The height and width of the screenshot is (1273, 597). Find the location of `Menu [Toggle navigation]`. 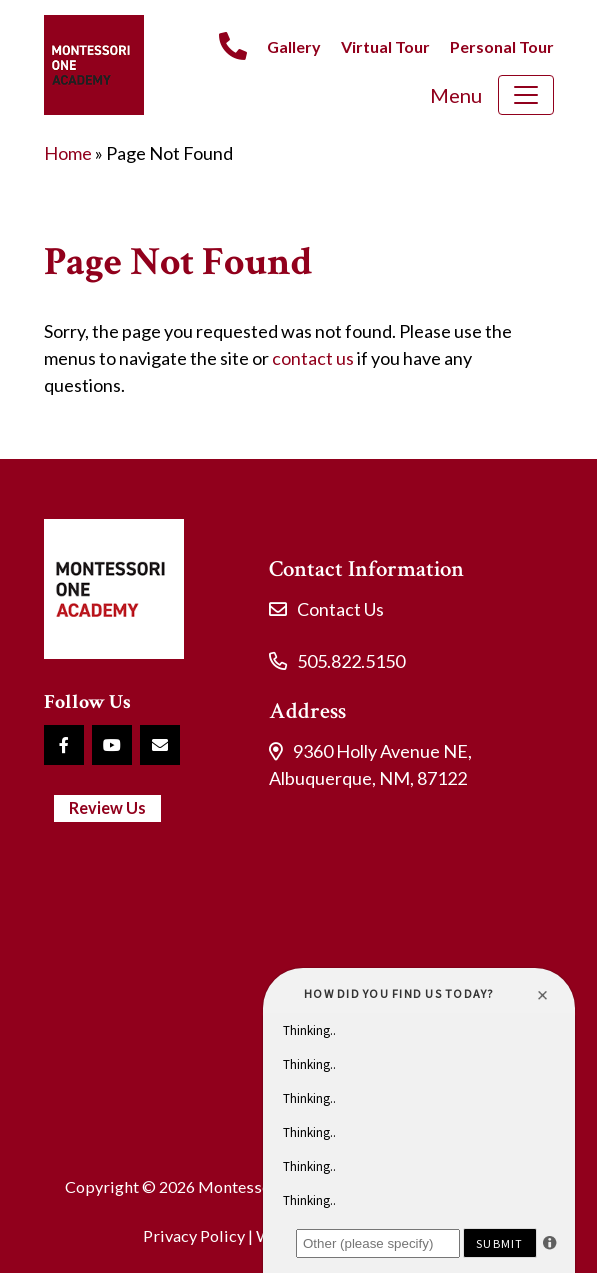

Menu [Toggle navigation] is located at coordinates (456, 95).